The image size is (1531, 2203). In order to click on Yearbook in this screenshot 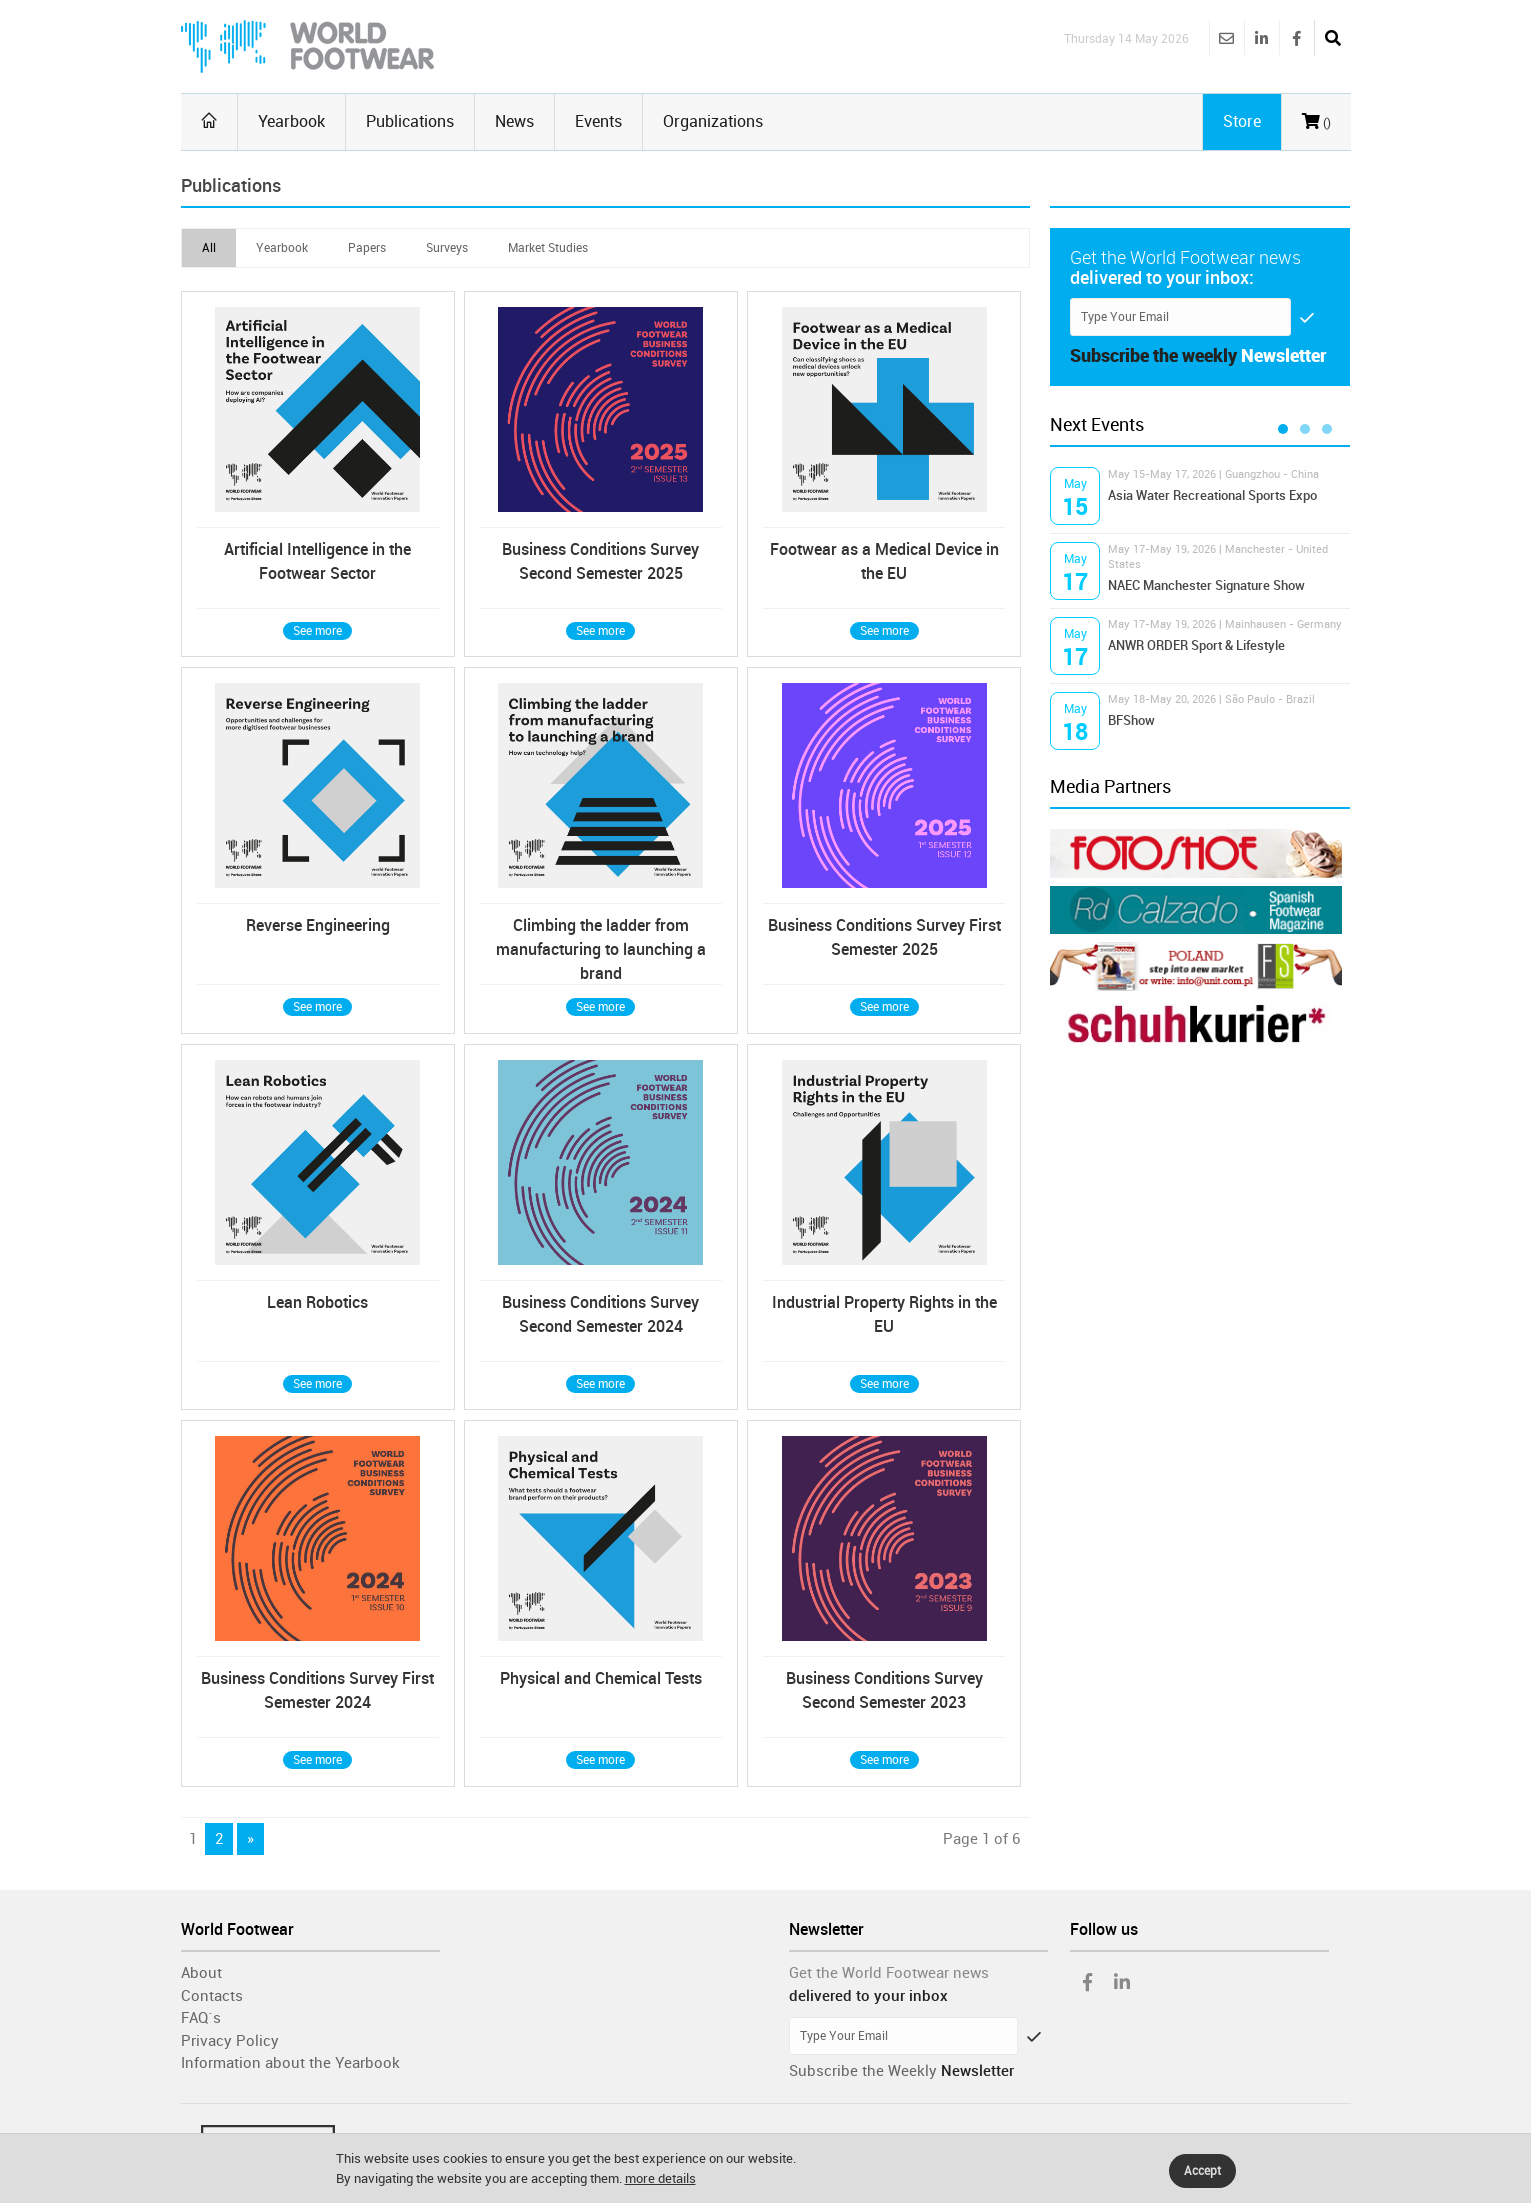, I will do `click(291, 121)`.